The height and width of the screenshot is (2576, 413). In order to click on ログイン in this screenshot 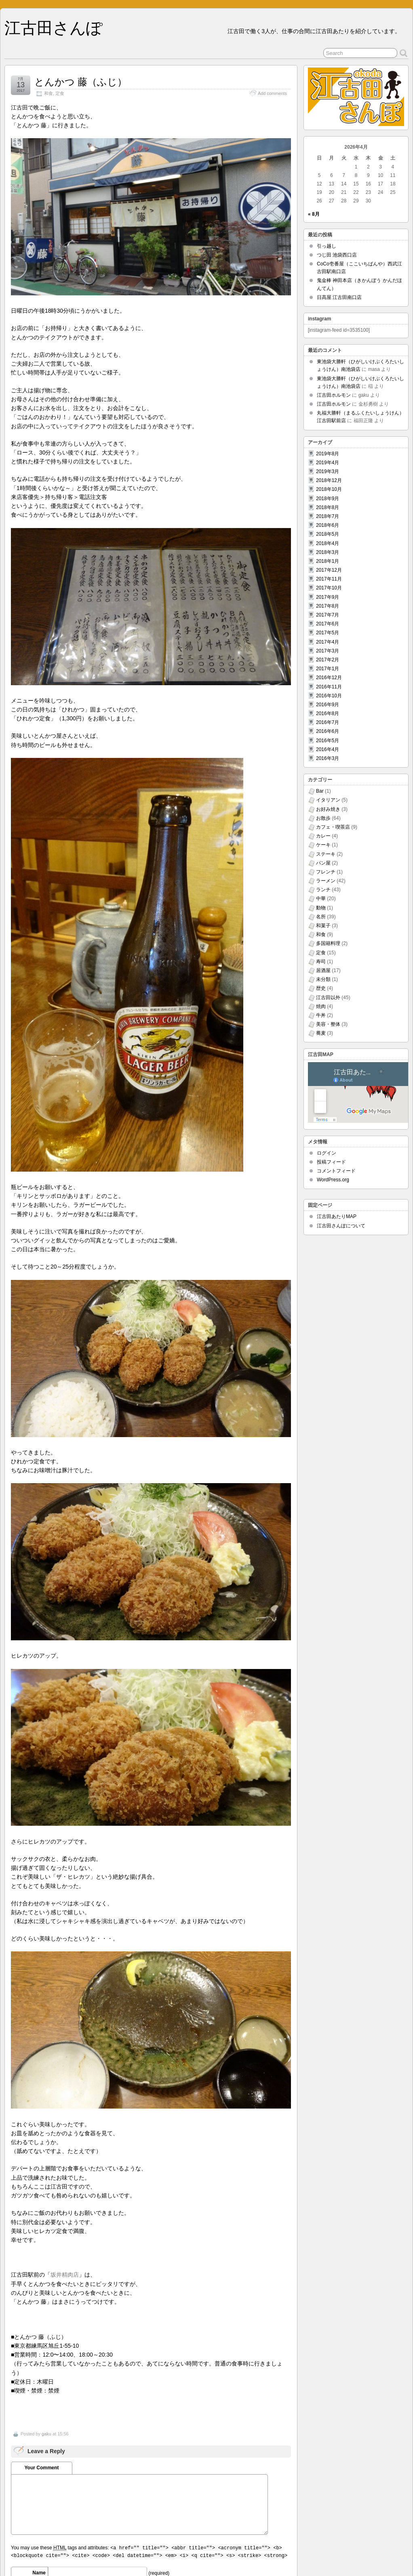, I will do `click(326, 1153)`.